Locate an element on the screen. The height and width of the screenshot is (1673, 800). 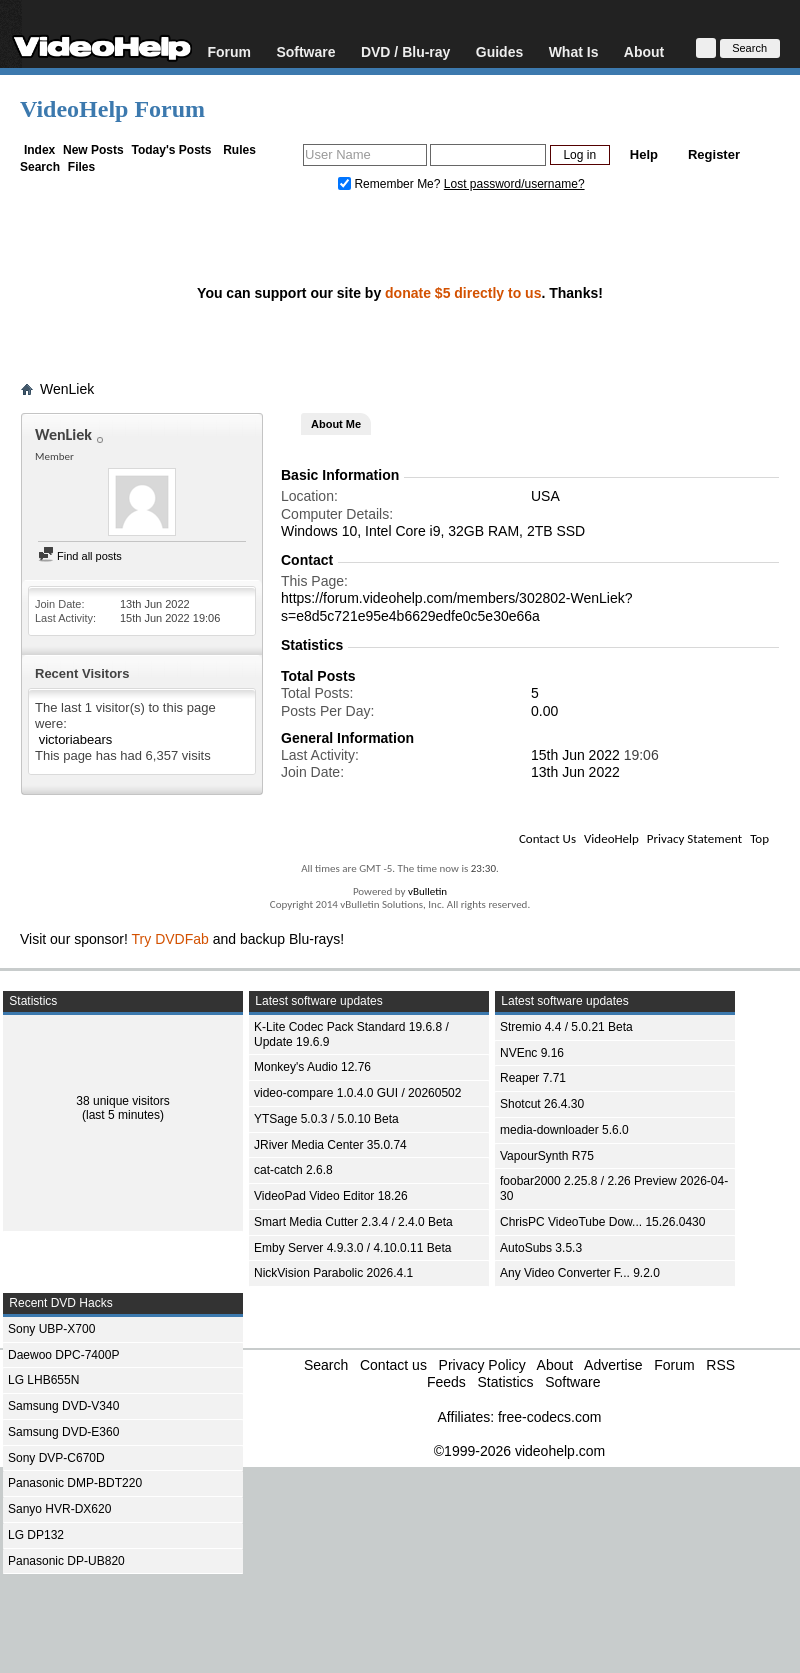
What Is is located at coordinates (574, 51).